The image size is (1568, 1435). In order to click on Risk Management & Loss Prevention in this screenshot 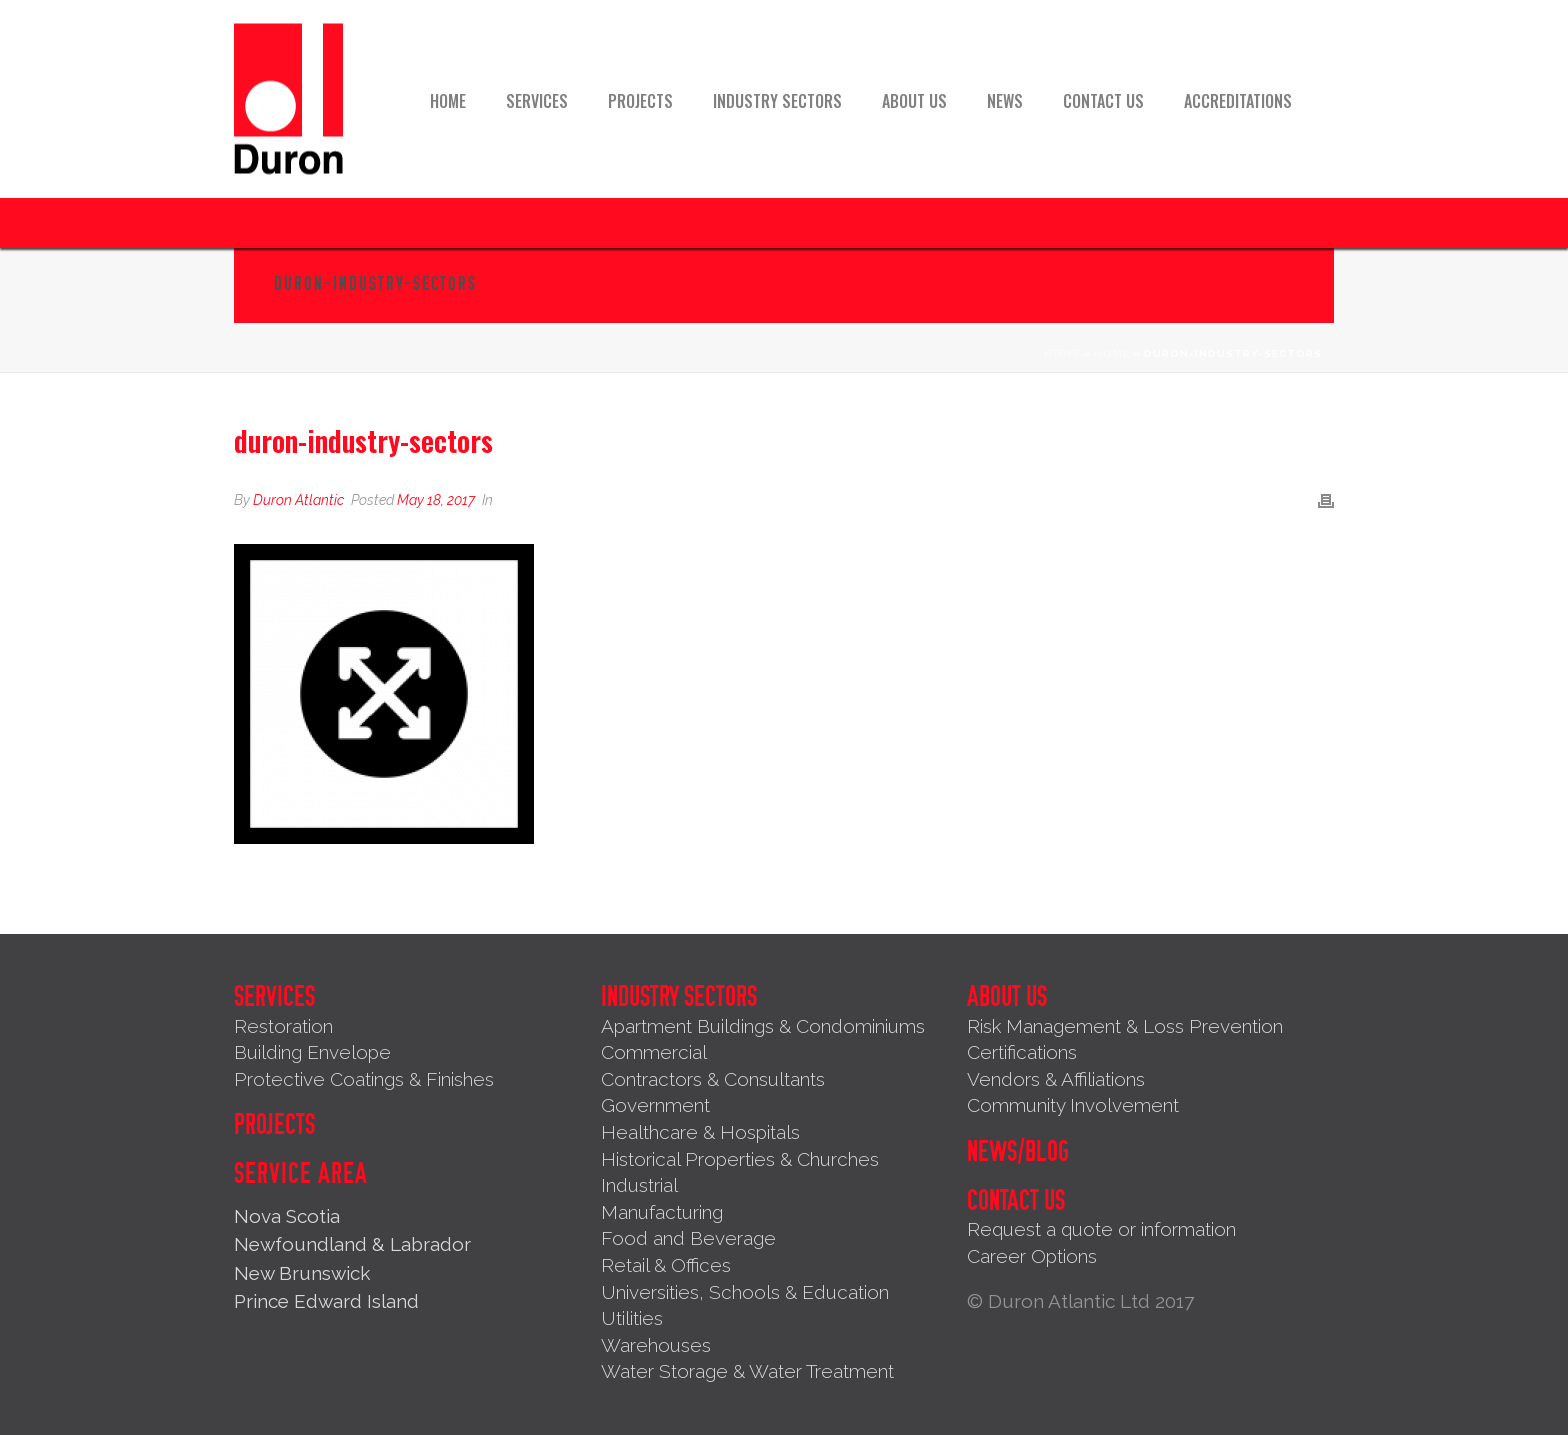, I will do `click(1125, 1026)`.